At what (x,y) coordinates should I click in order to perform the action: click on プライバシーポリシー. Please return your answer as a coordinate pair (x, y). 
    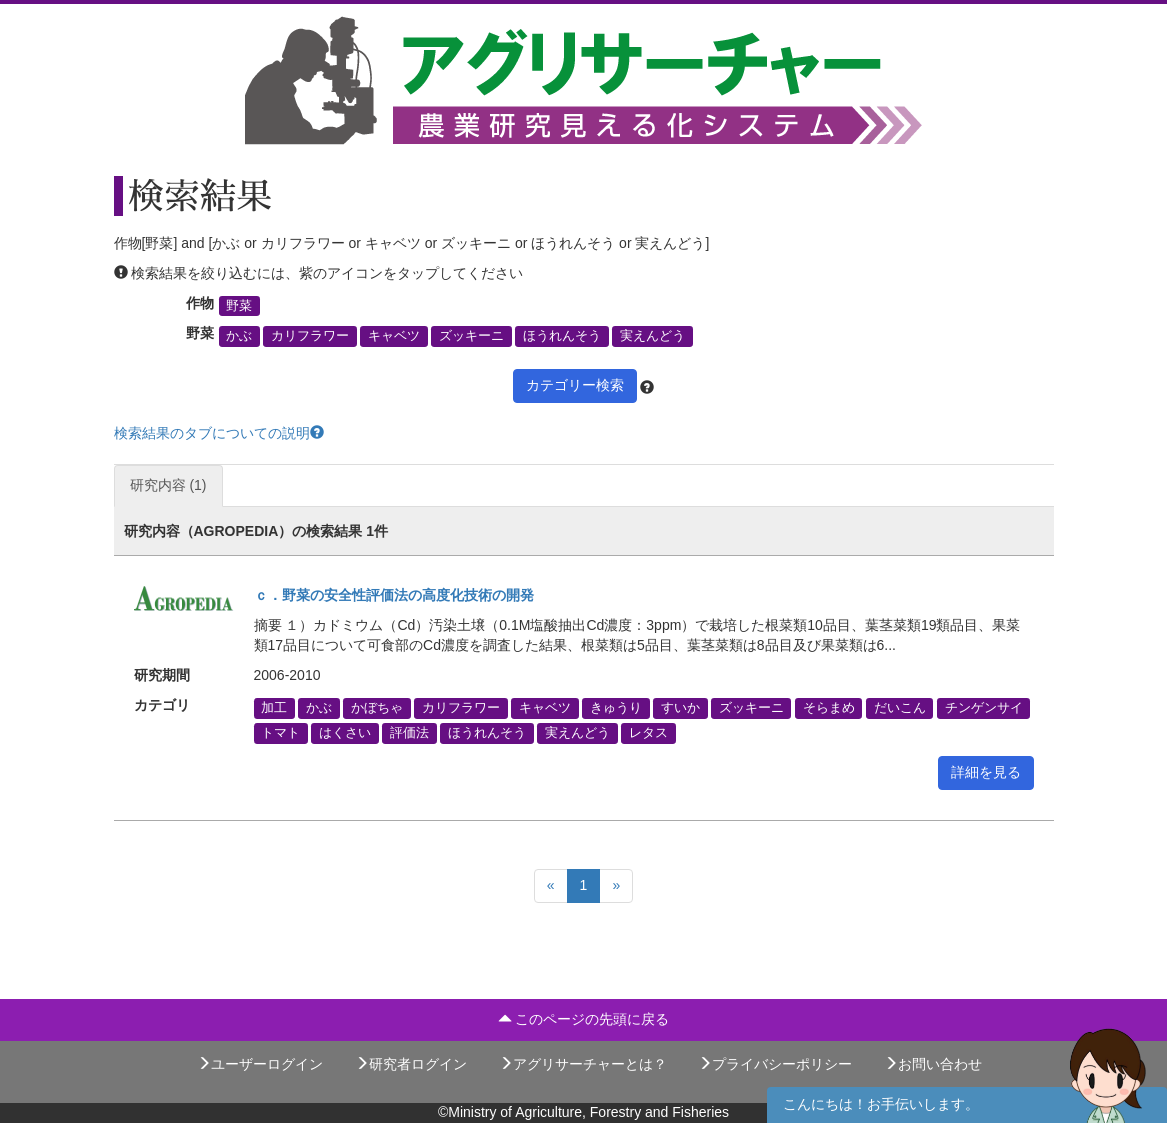
    Looking at the image, I should click on (775, 1064).